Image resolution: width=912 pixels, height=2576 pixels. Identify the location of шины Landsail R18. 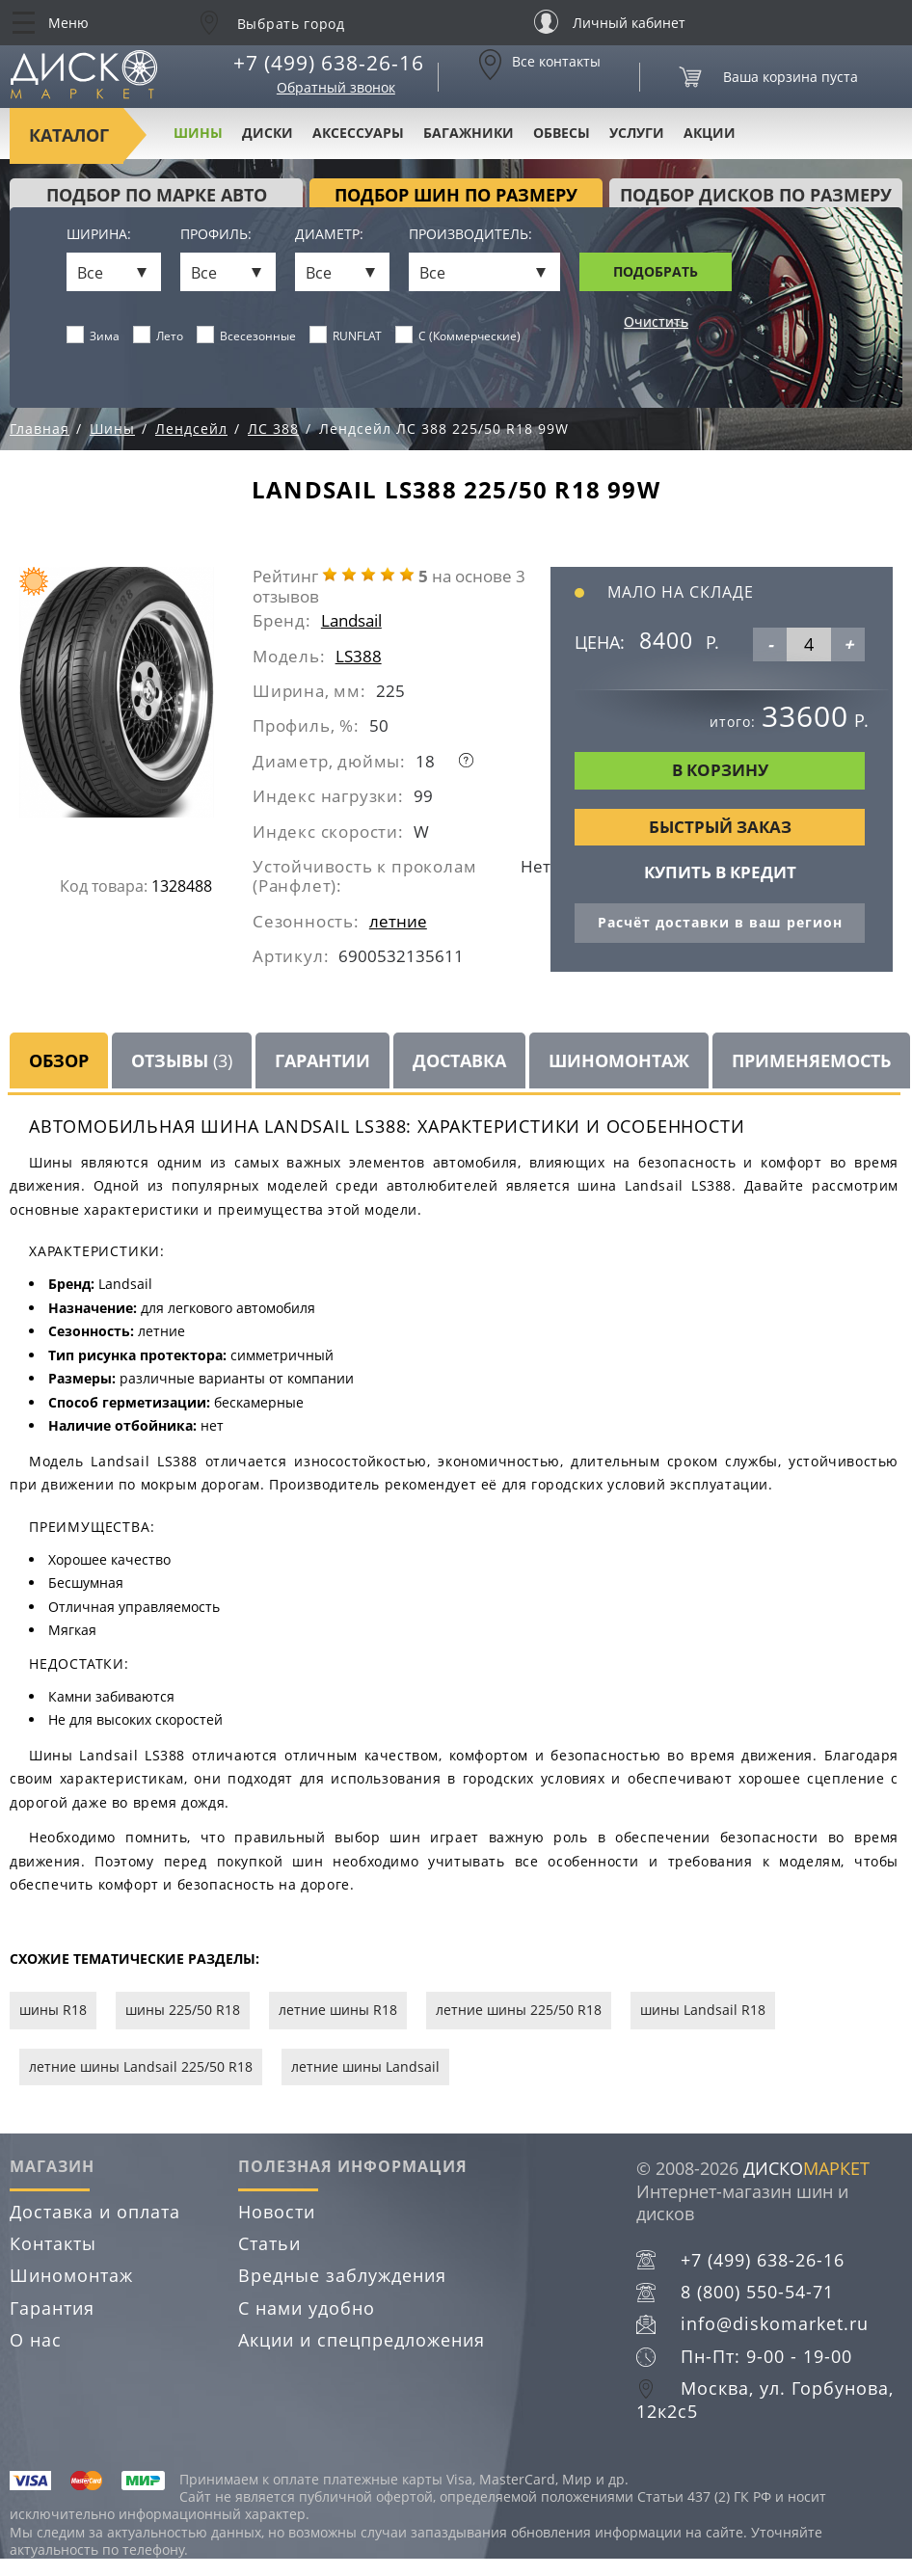
(702, 2009).